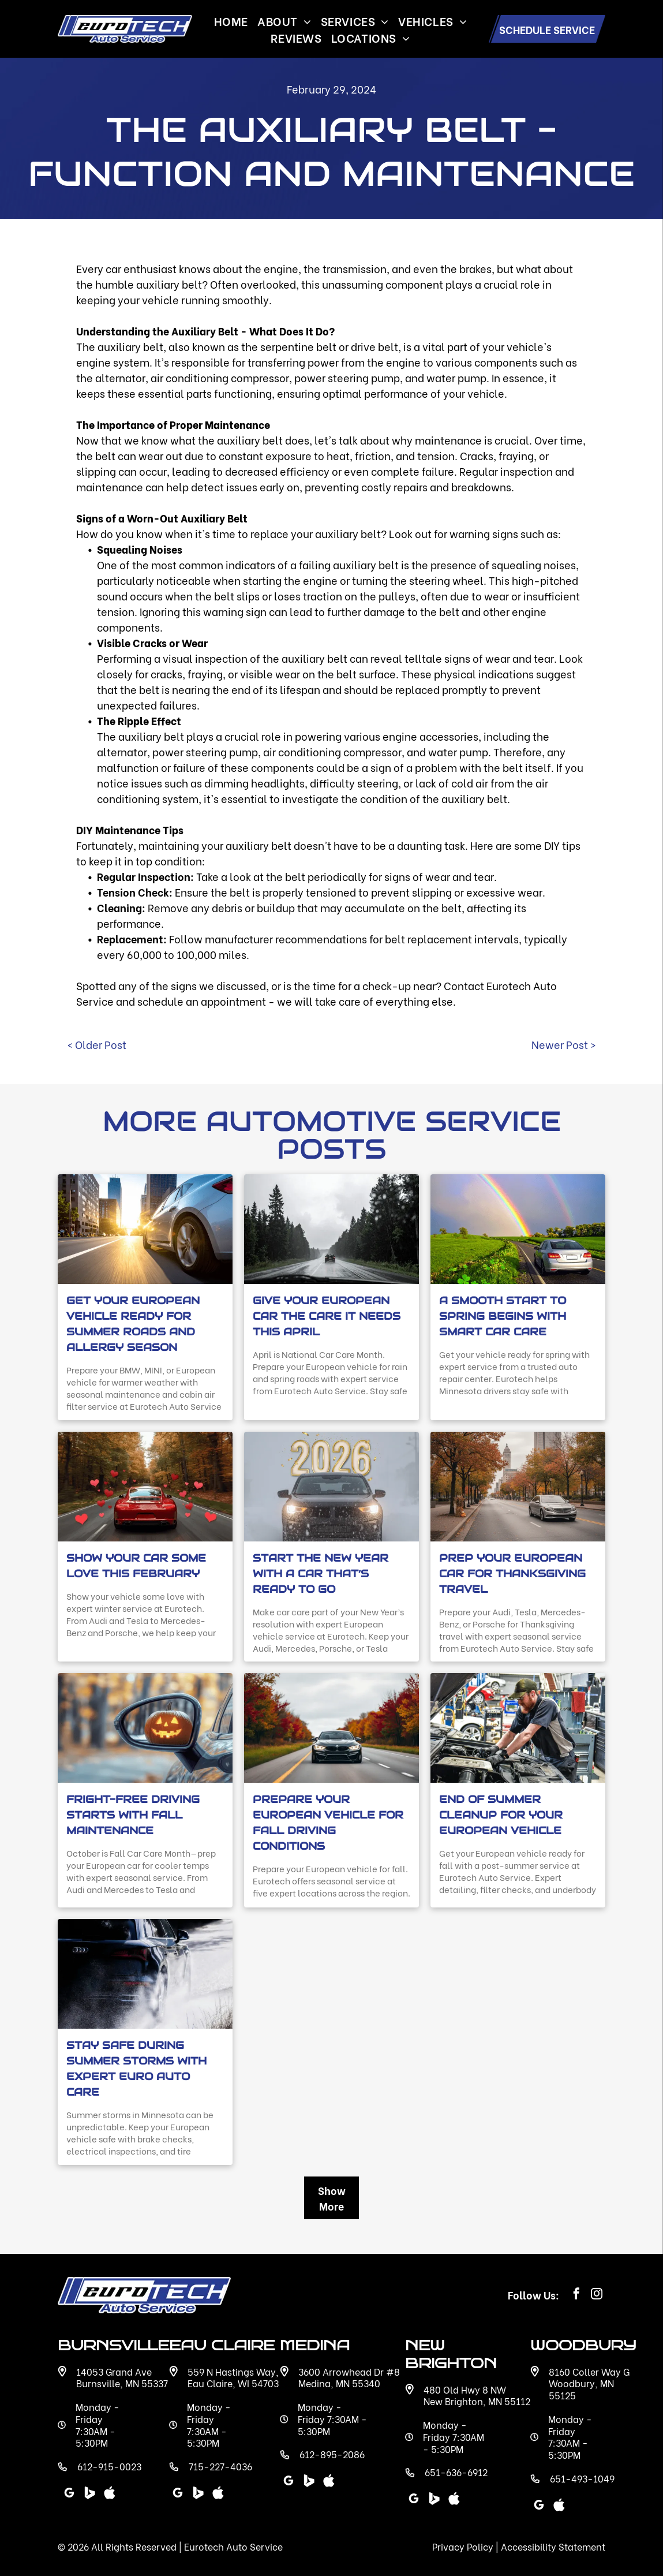 This screenshot has height=2576, width=663. What do you see at coordinates (589, 2383) in the screenshot?
I see `8160 Coller Way G Woodbury, MN 55125` at bounding box center [589, 2383].